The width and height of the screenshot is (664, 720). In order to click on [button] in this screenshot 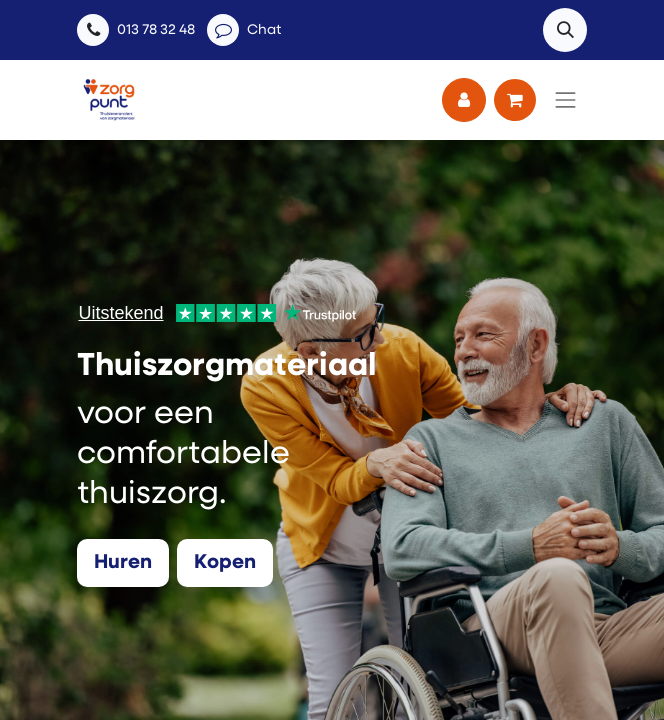, I will do `click(565, 30)`.